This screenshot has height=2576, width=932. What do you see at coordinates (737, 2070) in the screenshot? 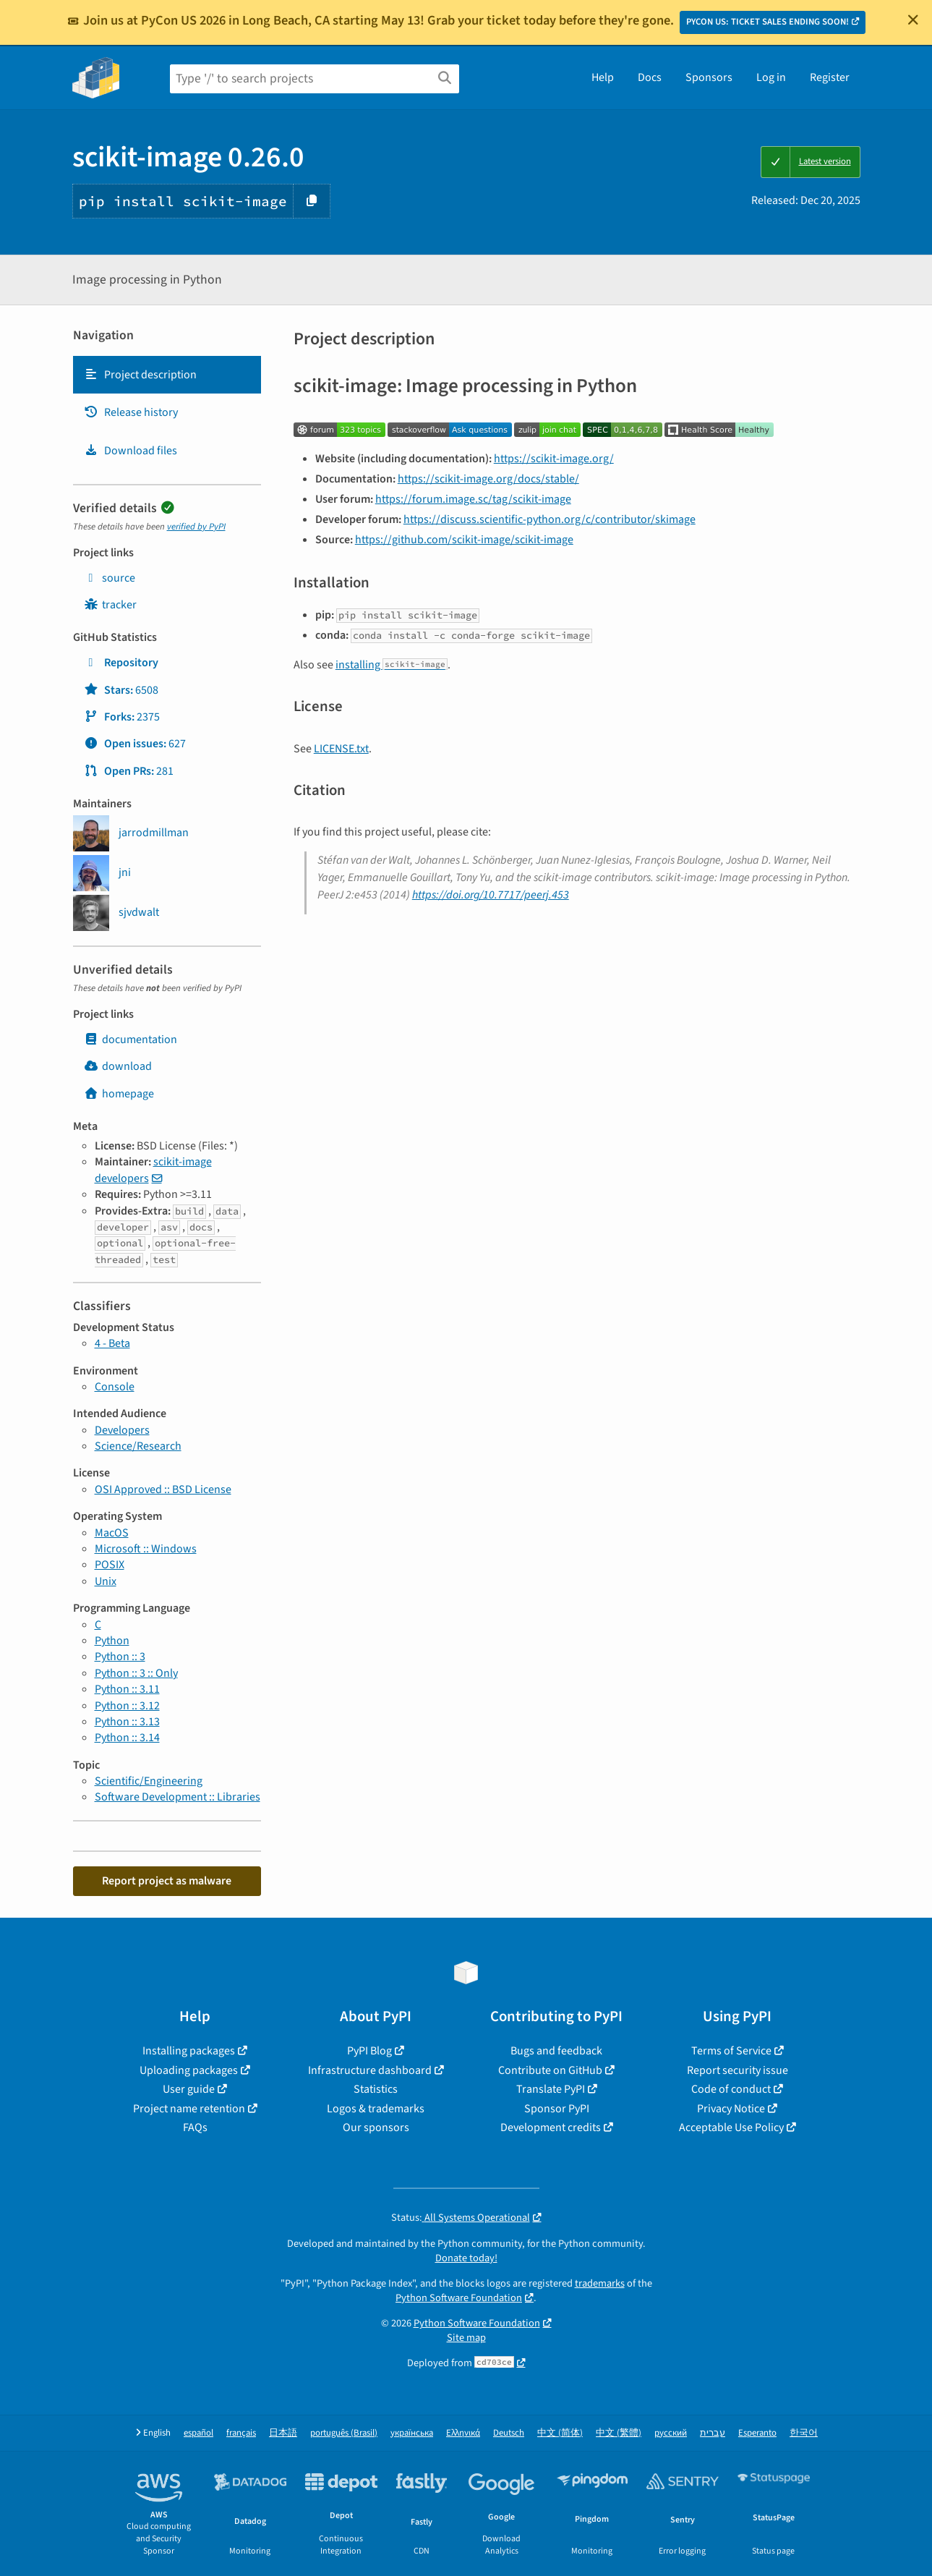
I see `Report security issue` at bounding box center [737, 2070].